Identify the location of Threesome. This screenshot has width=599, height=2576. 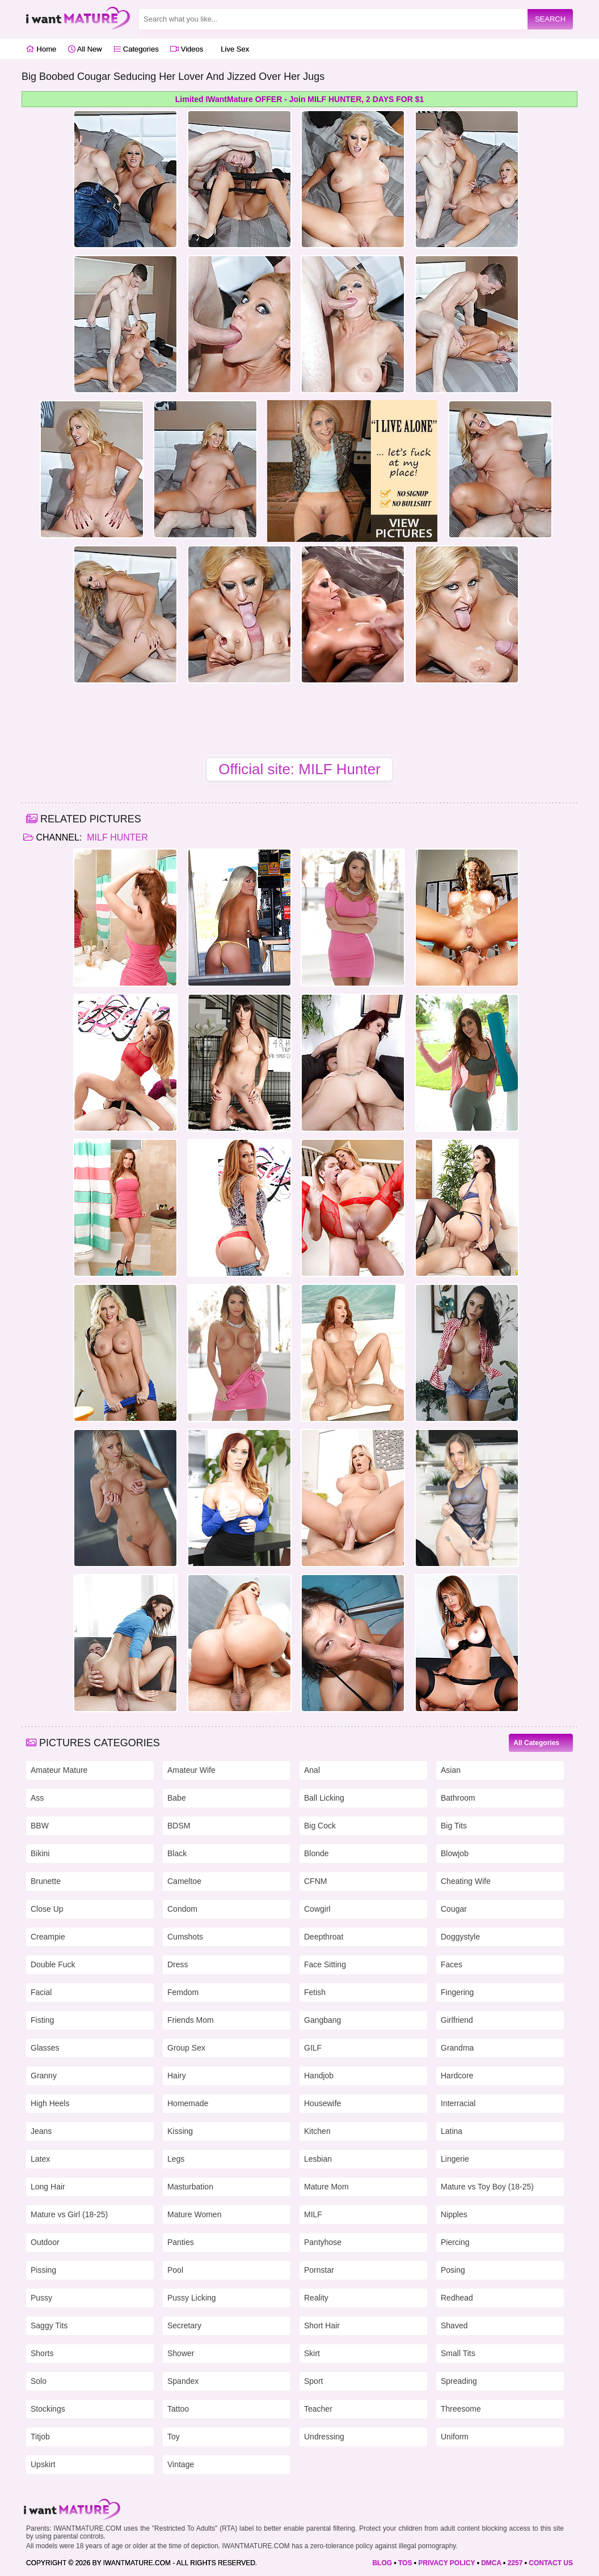
(461, 2408).